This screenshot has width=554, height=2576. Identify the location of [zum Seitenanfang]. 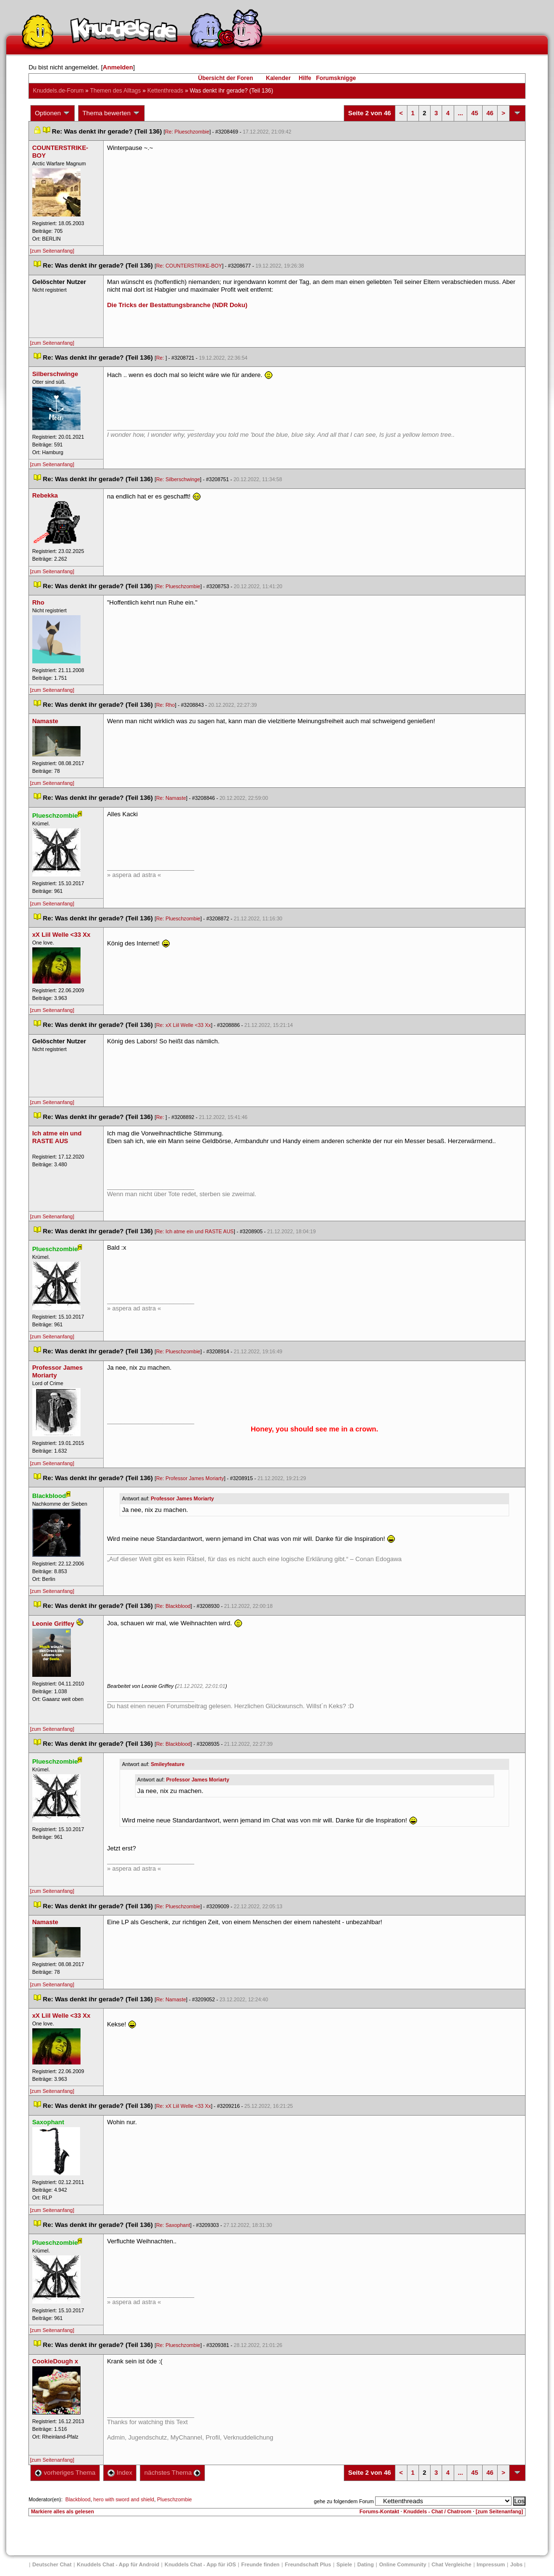
(52, 251).